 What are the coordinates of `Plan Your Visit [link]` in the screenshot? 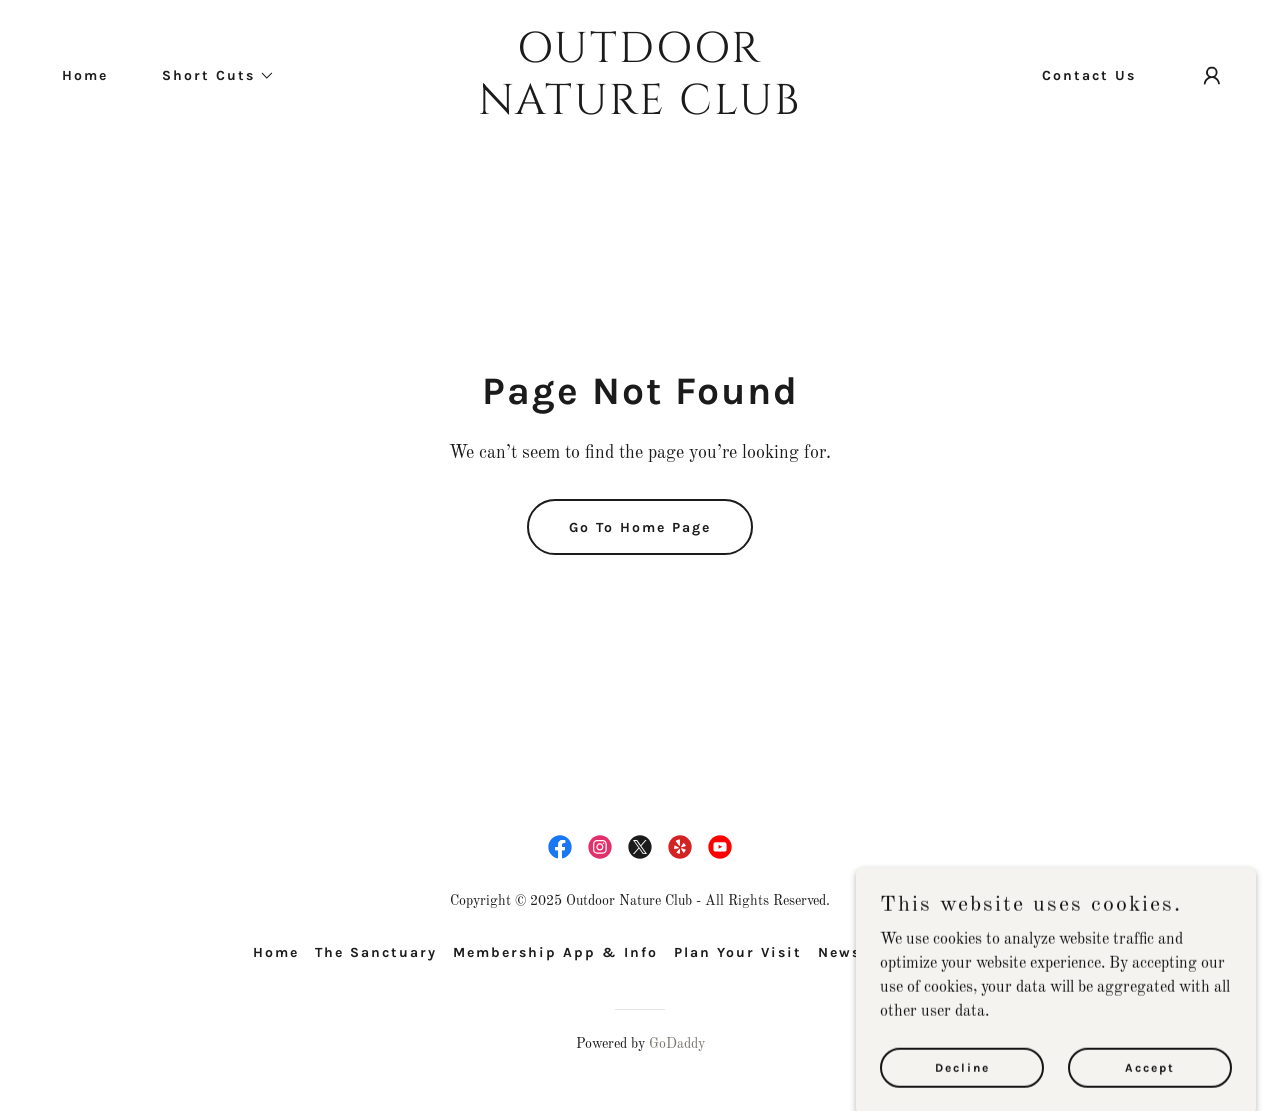 It's located at (738, 952).